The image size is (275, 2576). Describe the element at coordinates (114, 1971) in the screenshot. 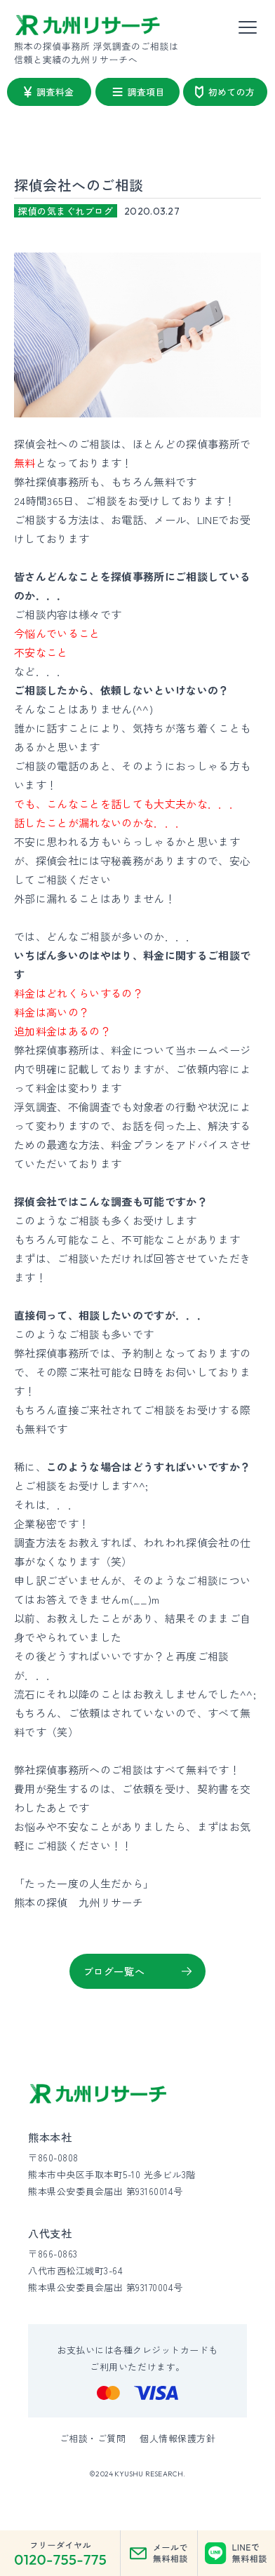

I see `ブログ一覧へ` at that location.